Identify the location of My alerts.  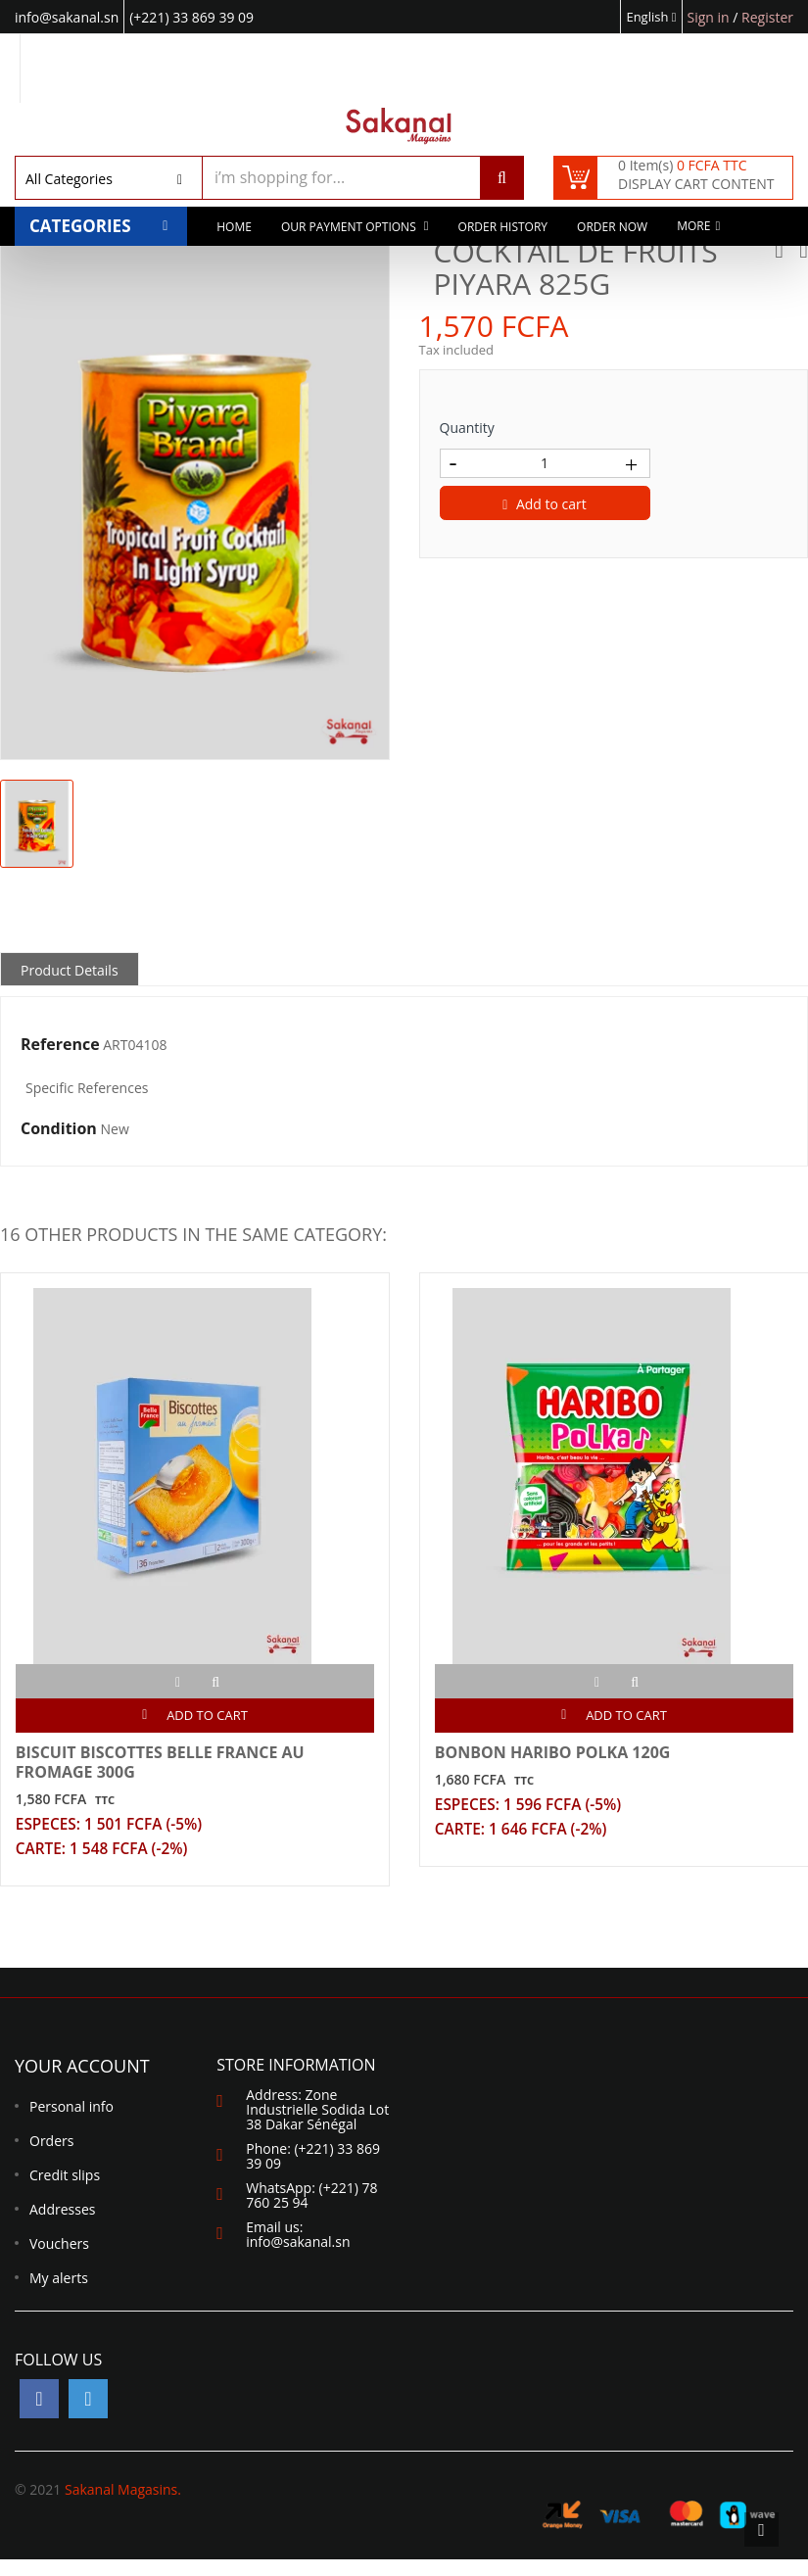
(58, 2294).